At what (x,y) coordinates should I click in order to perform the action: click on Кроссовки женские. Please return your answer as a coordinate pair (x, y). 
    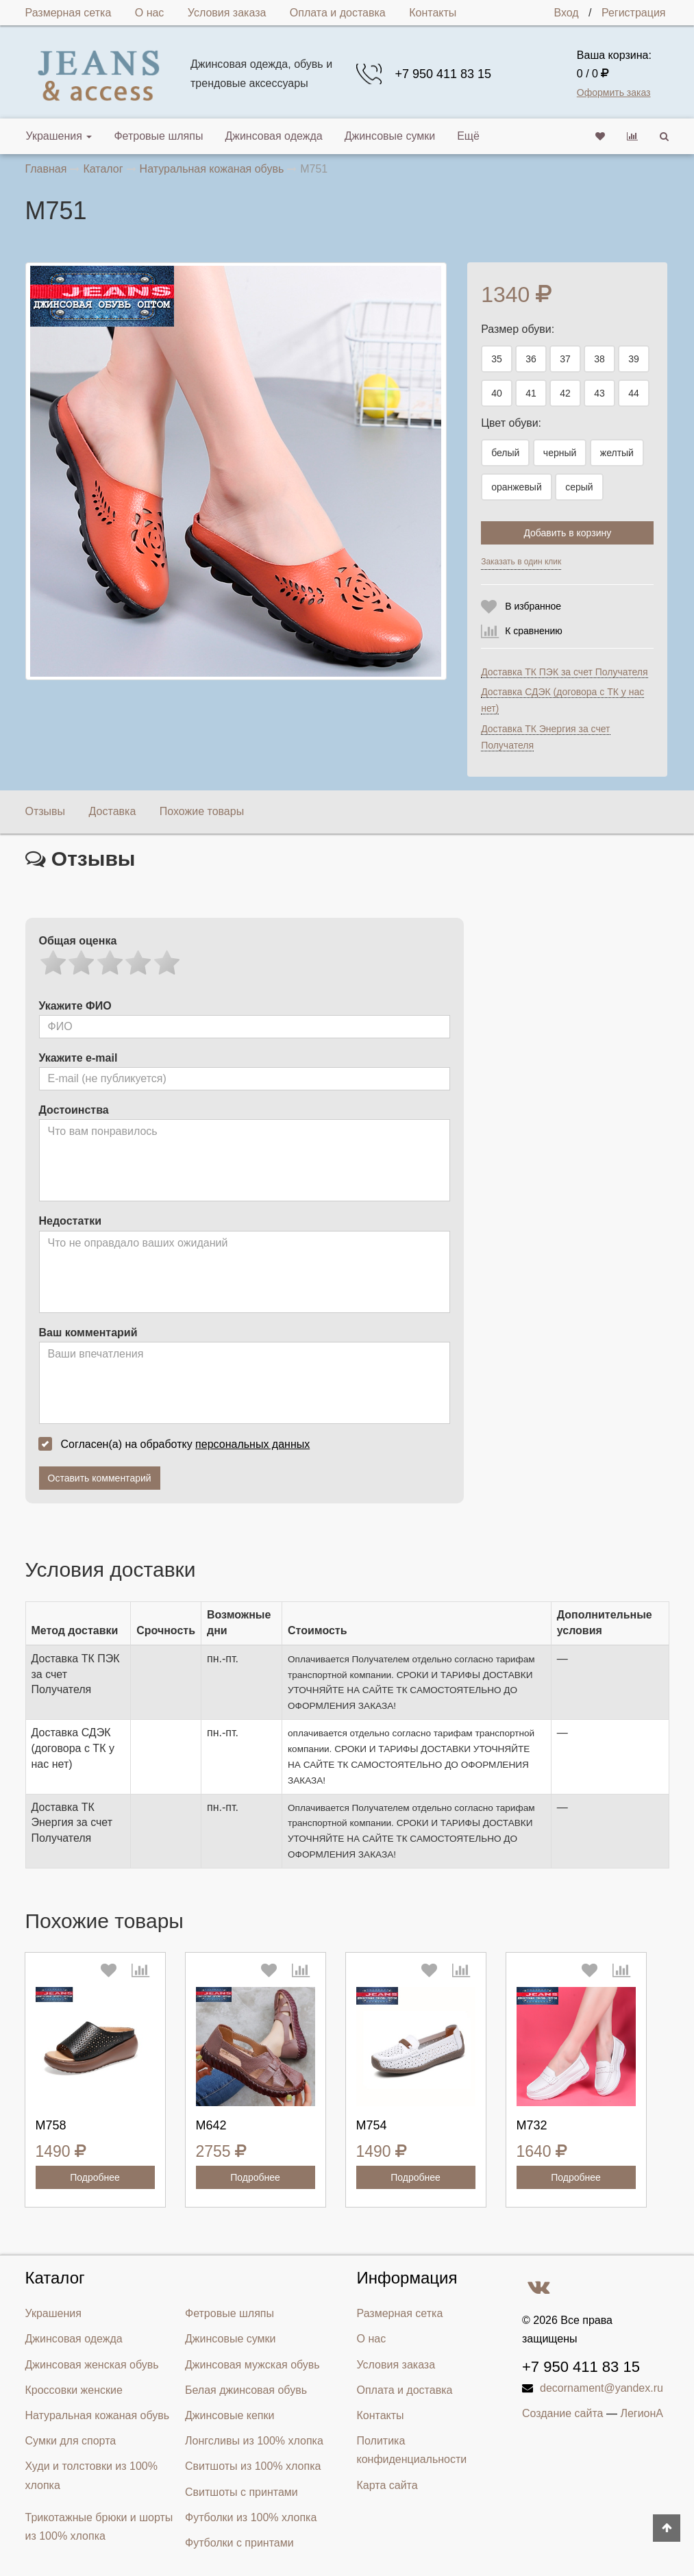
    Looking at the image, I should click on (74, 2390).